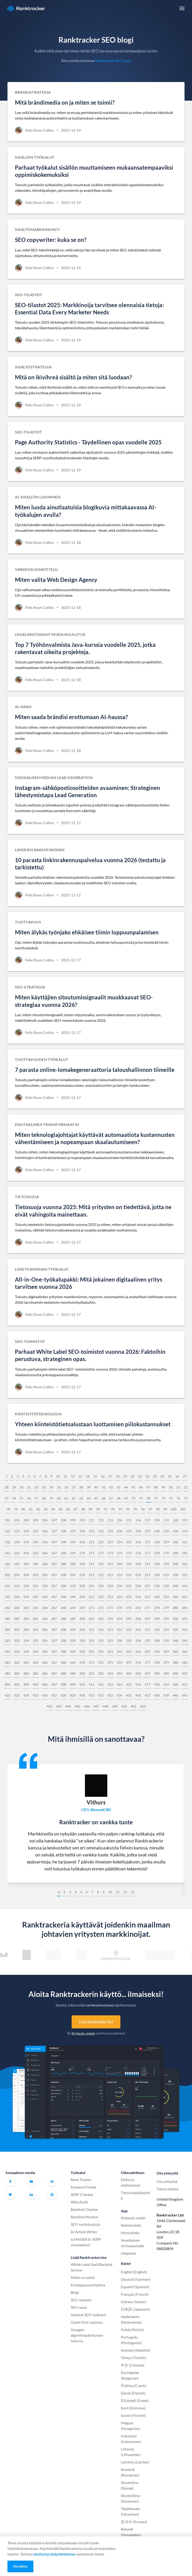 The width and height of the screenshot is (192, 2576). What do you see at coordinates (45, 1695) in the screenshot?
I see `426` at bounding box center [45, 1695].